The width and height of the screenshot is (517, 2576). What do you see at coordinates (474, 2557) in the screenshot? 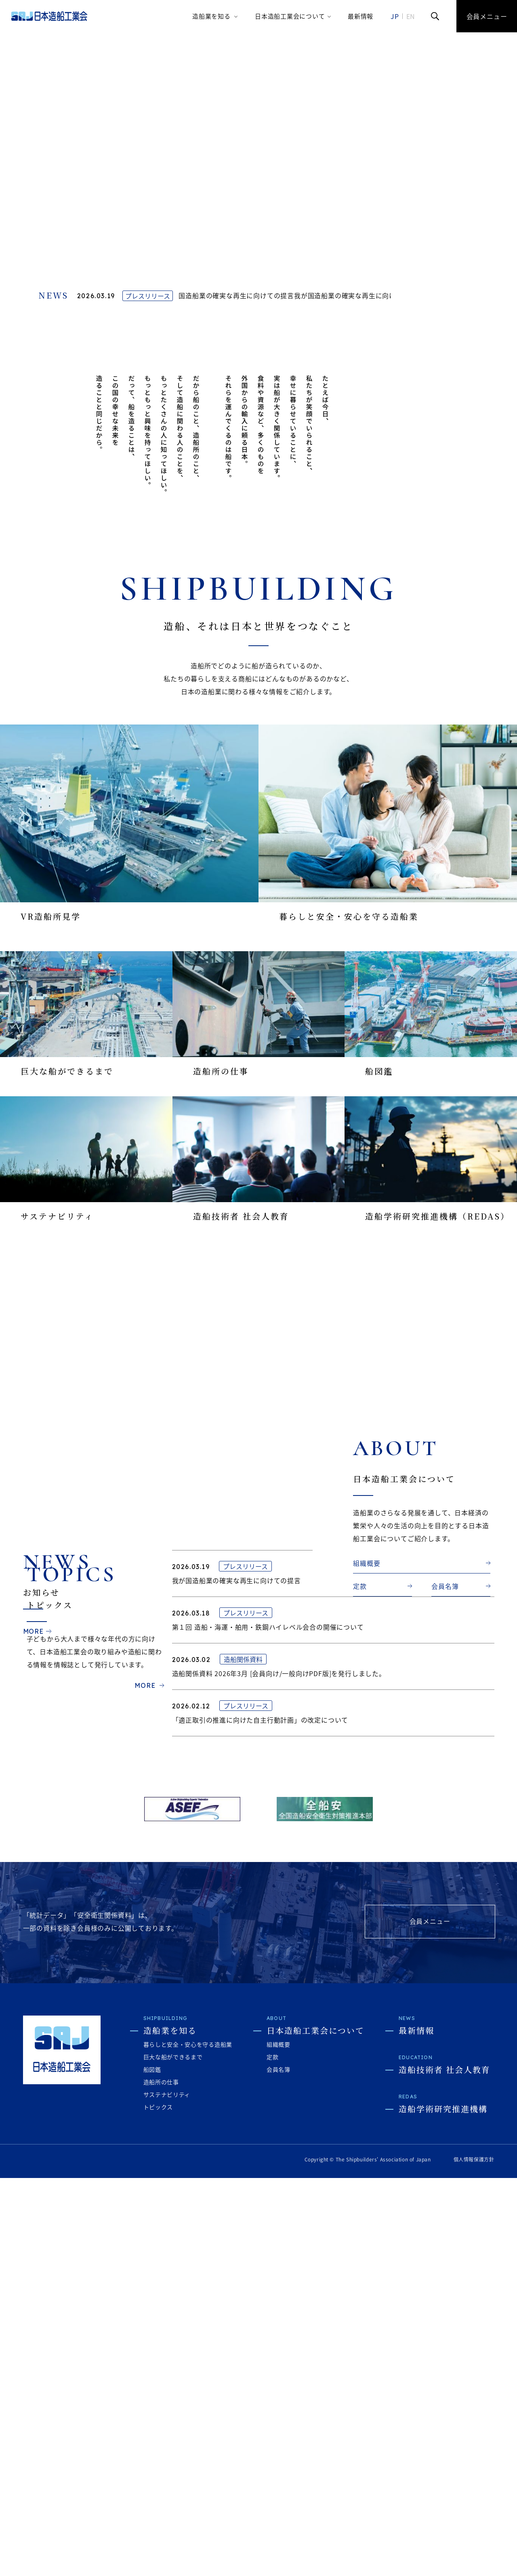
I see `個人情報保護方針` at bounding box center [474, 2557].